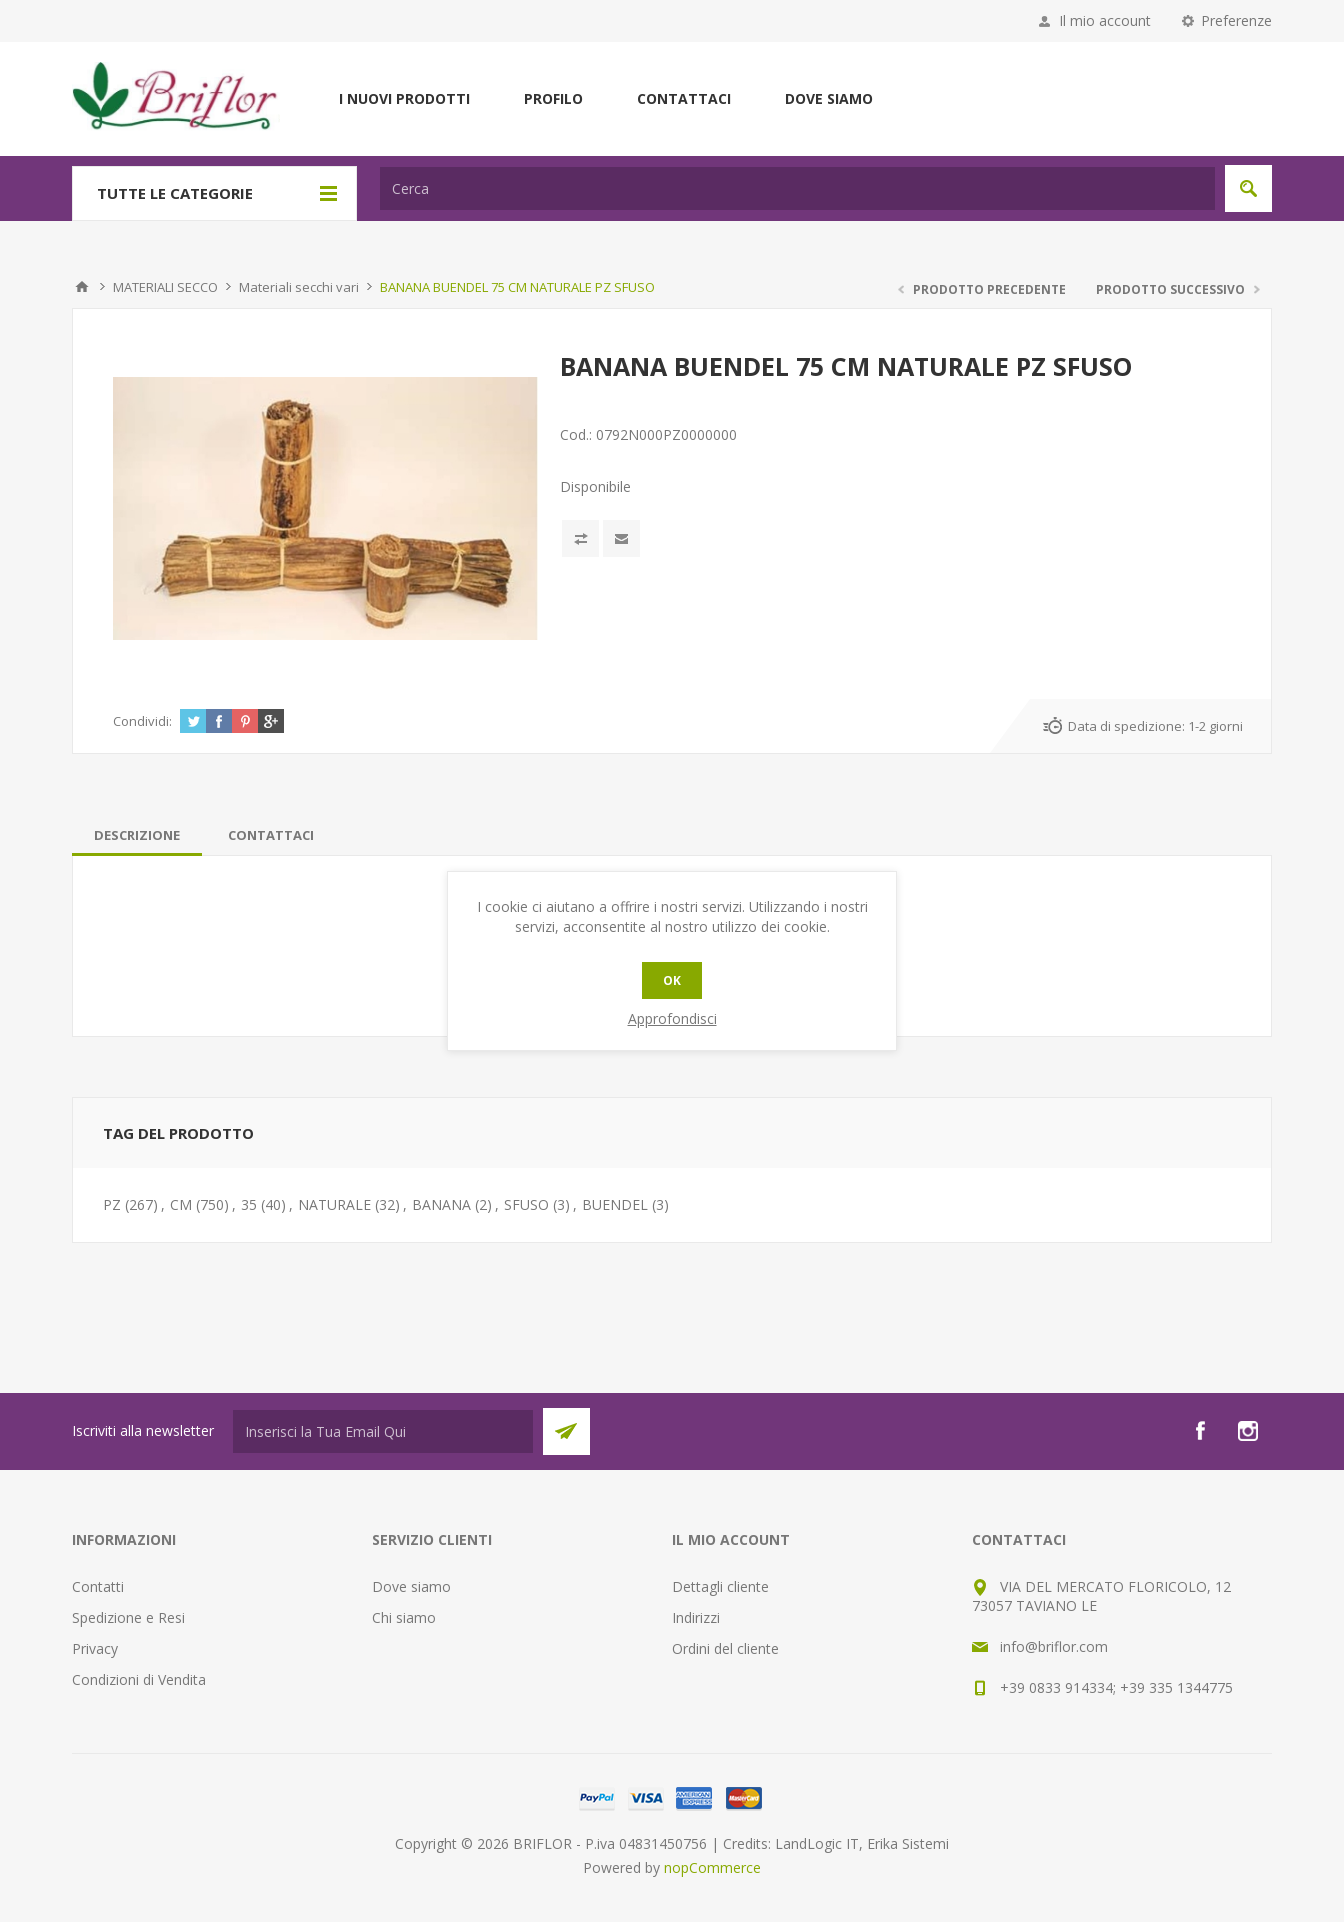  Describe the element at coordinates (1236, 20) in the screenshot. I see `Preferenze` at that location.